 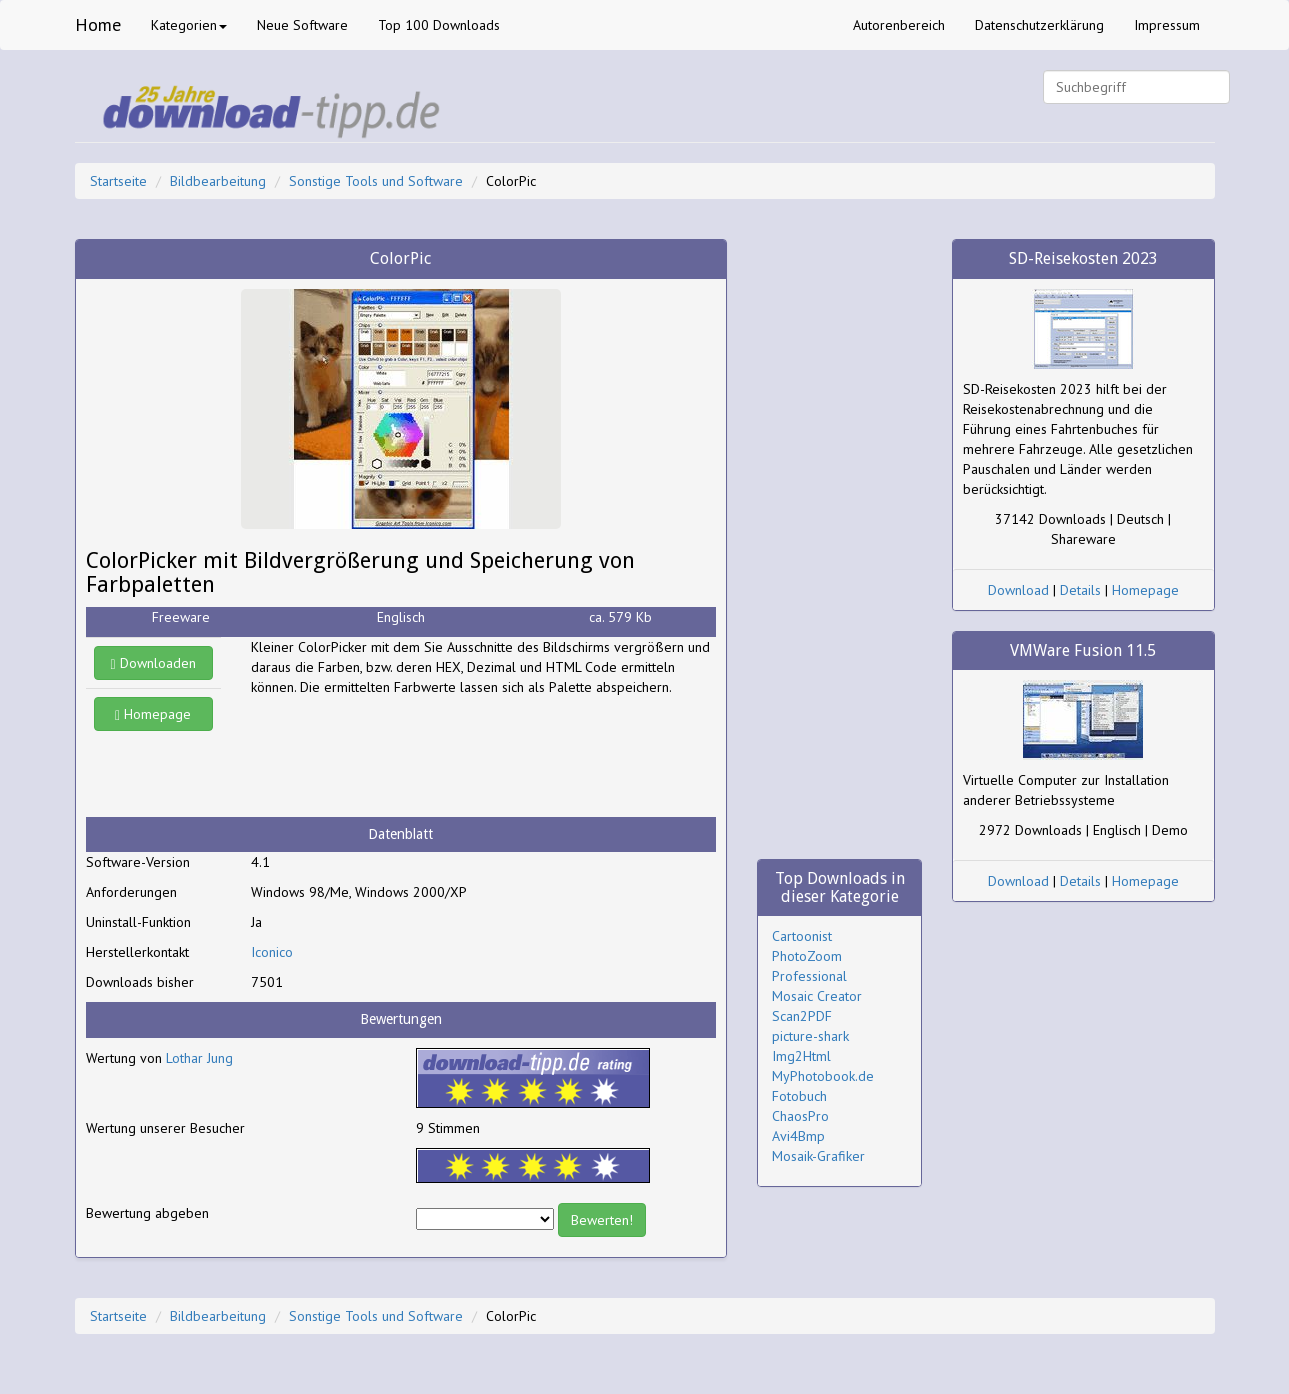 What do you see at coordinates (302, 25) in the screenshot?
I see `Neue Software` at bounding box center [302, 25].